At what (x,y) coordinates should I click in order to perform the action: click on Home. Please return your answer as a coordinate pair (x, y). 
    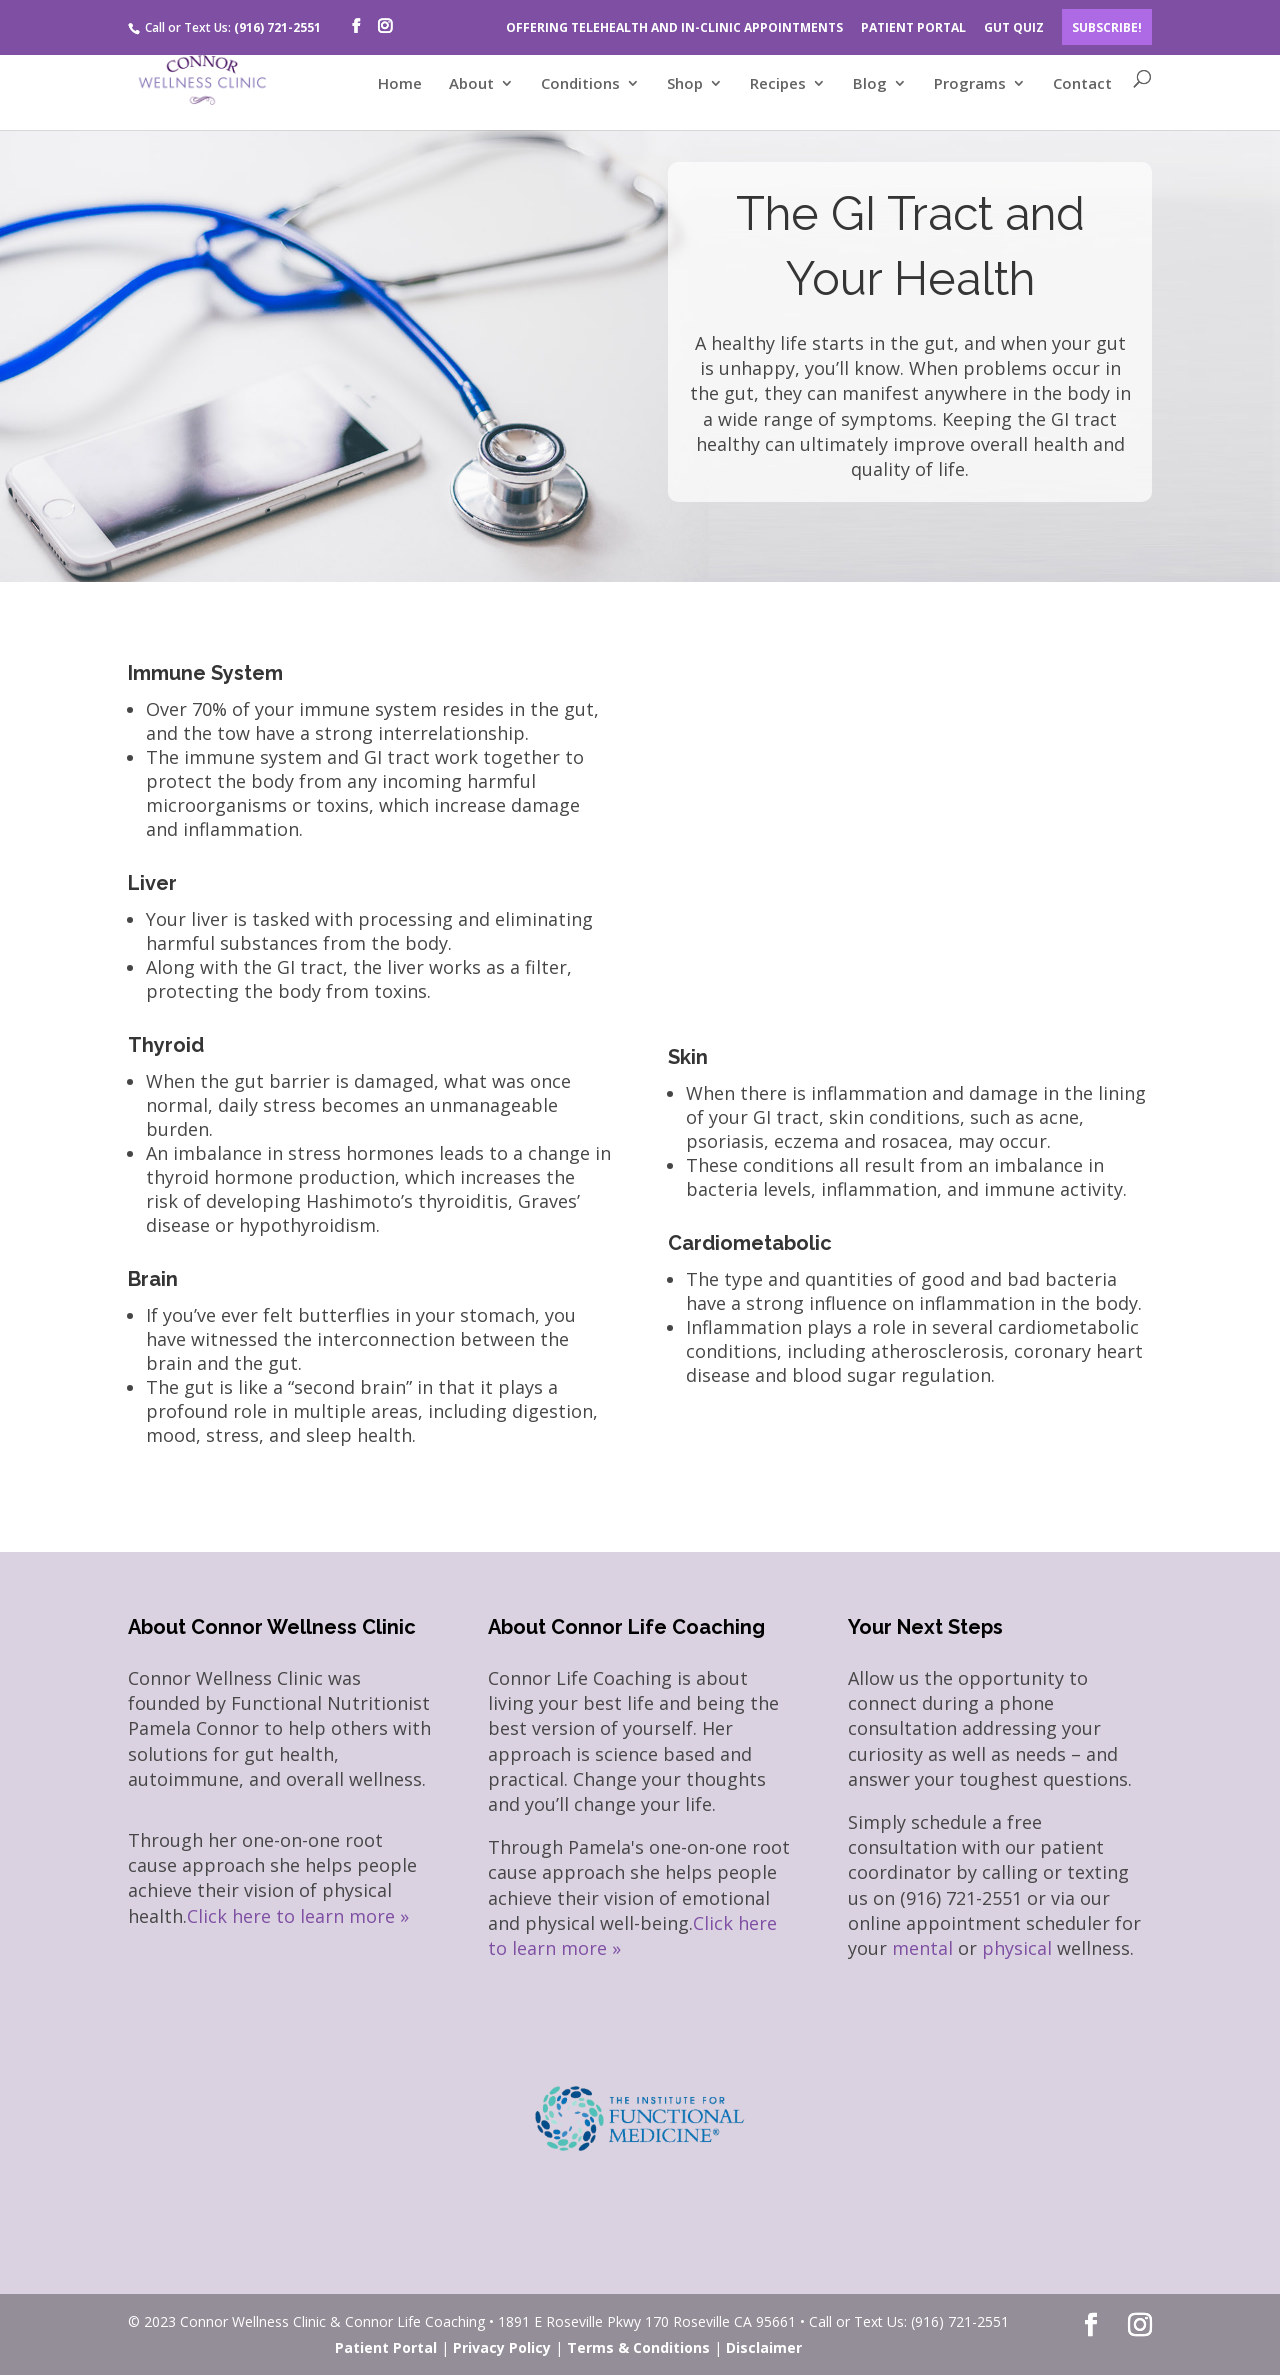
    Looking at the image, I should click on (400, 84).